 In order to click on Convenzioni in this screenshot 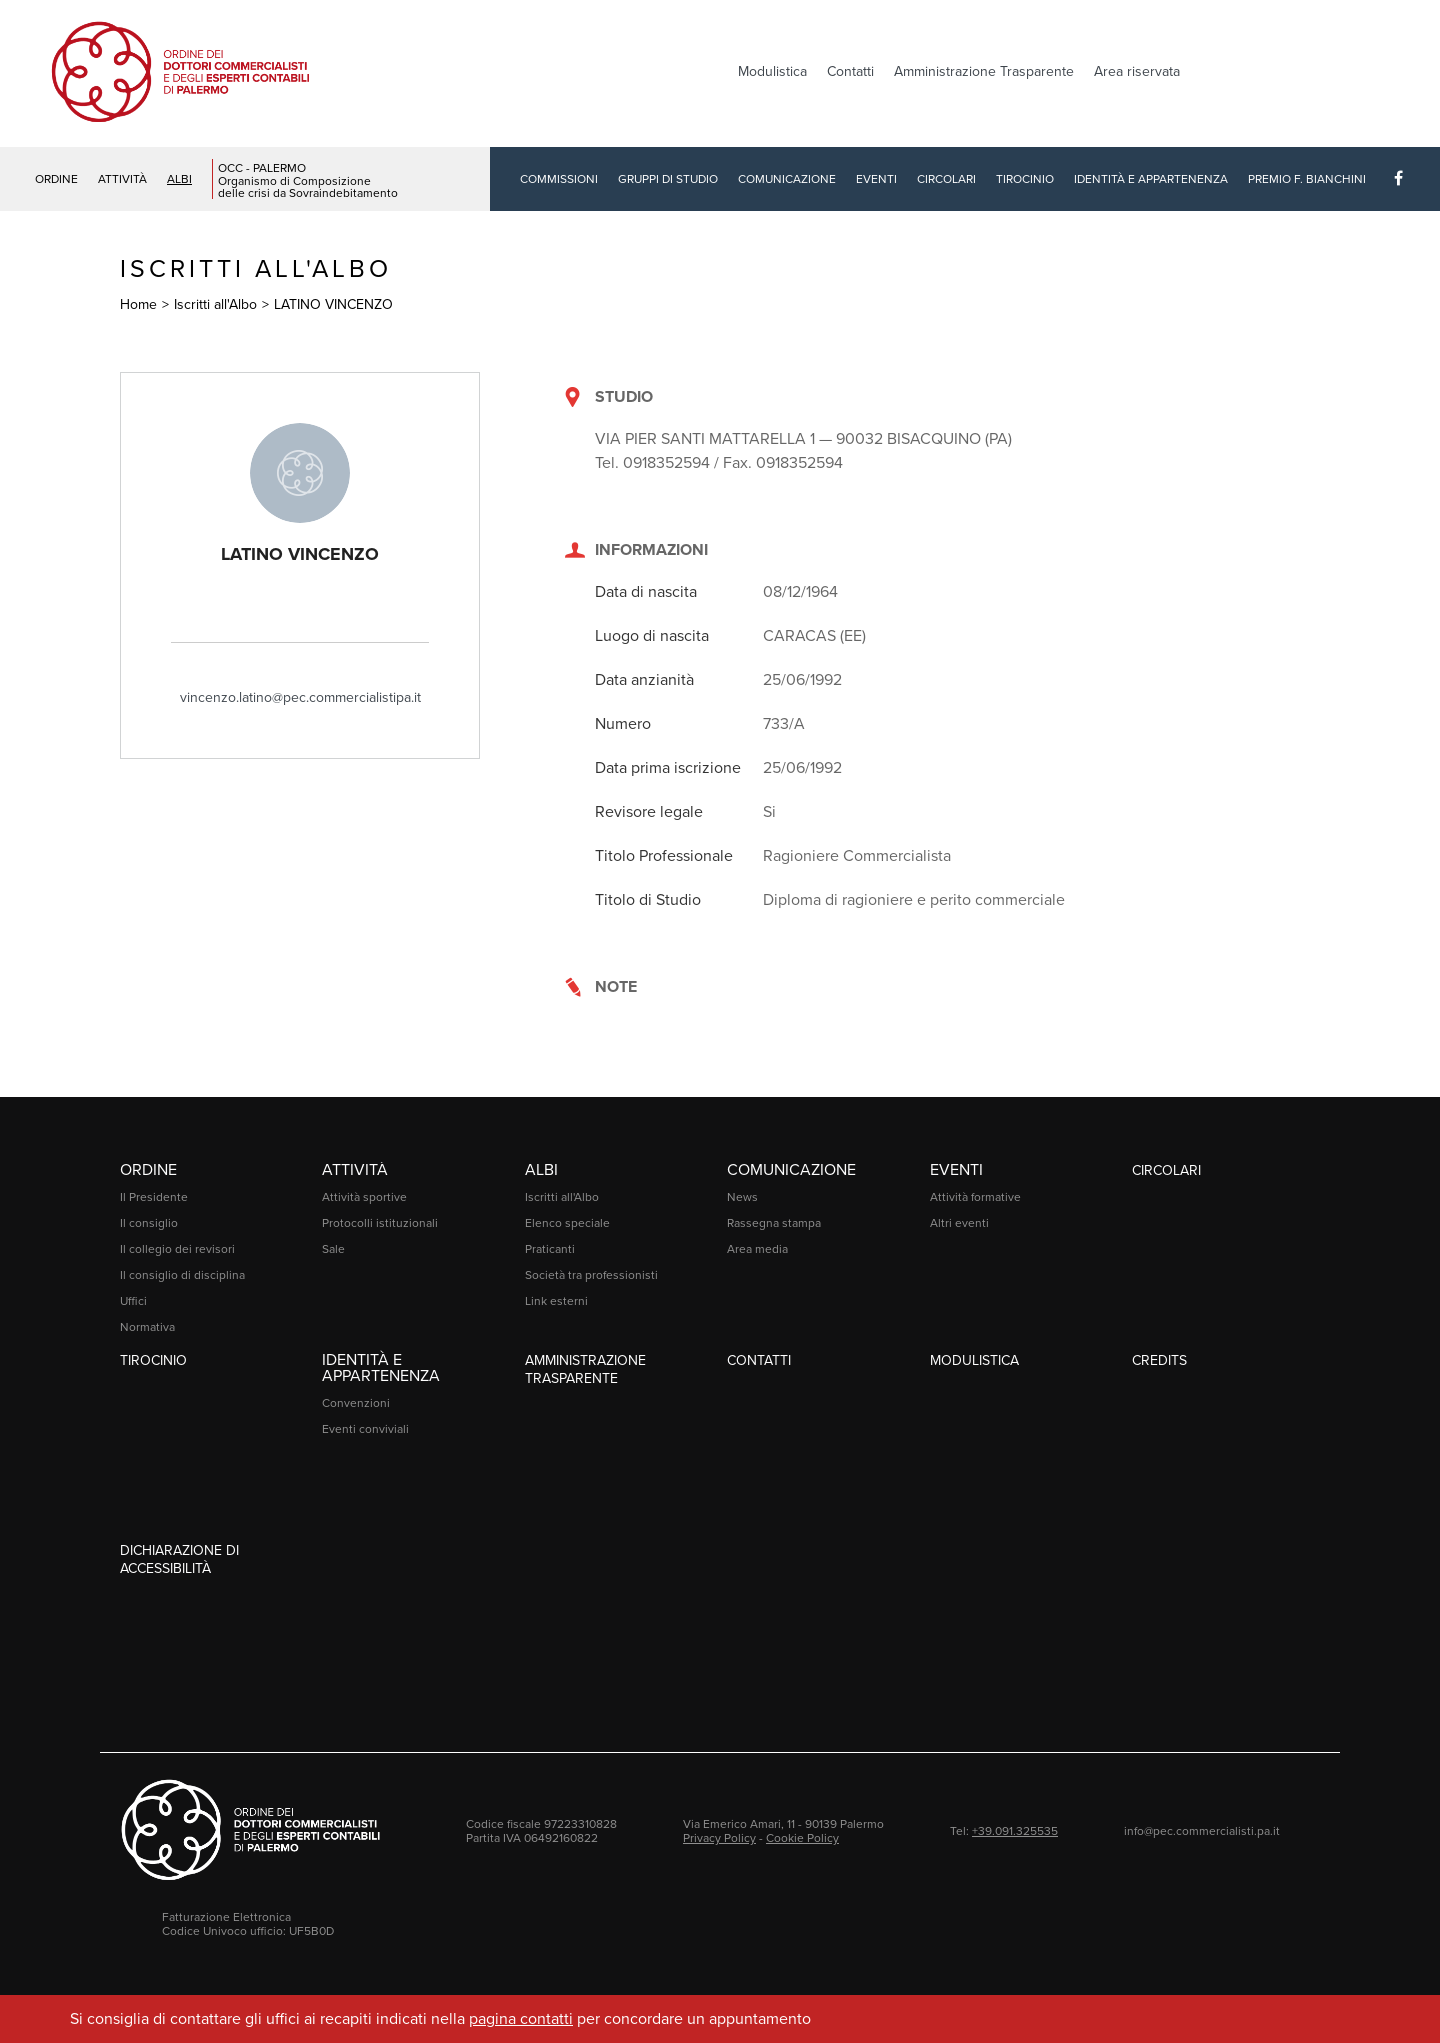, I will do `click(356, 1403)`.